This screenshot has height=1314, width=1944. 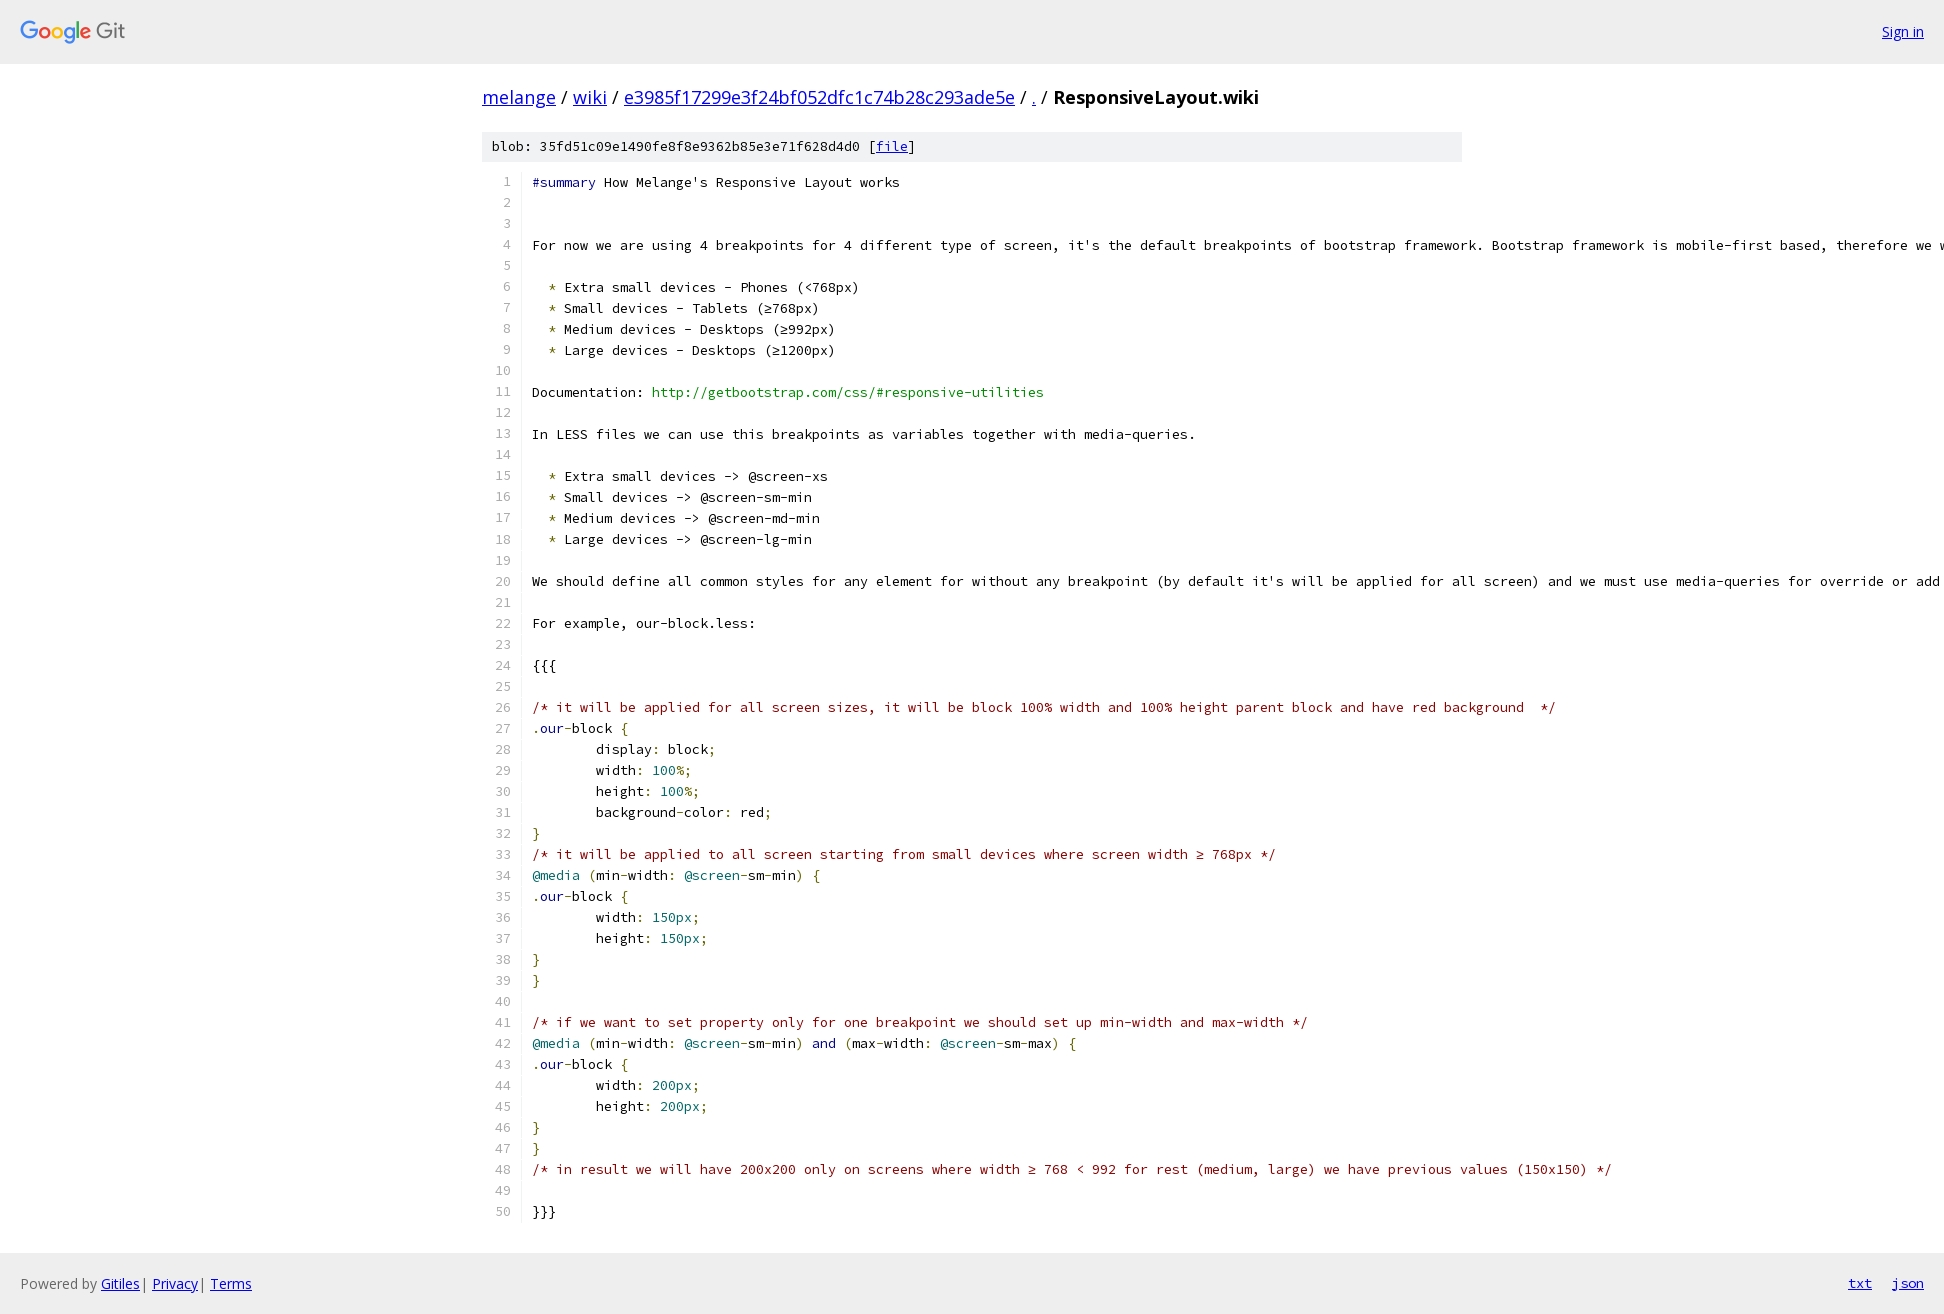 What do you see at coordinates (590, 97) in the screenshot?
I see `wiki` at bounding box center [590, 97].